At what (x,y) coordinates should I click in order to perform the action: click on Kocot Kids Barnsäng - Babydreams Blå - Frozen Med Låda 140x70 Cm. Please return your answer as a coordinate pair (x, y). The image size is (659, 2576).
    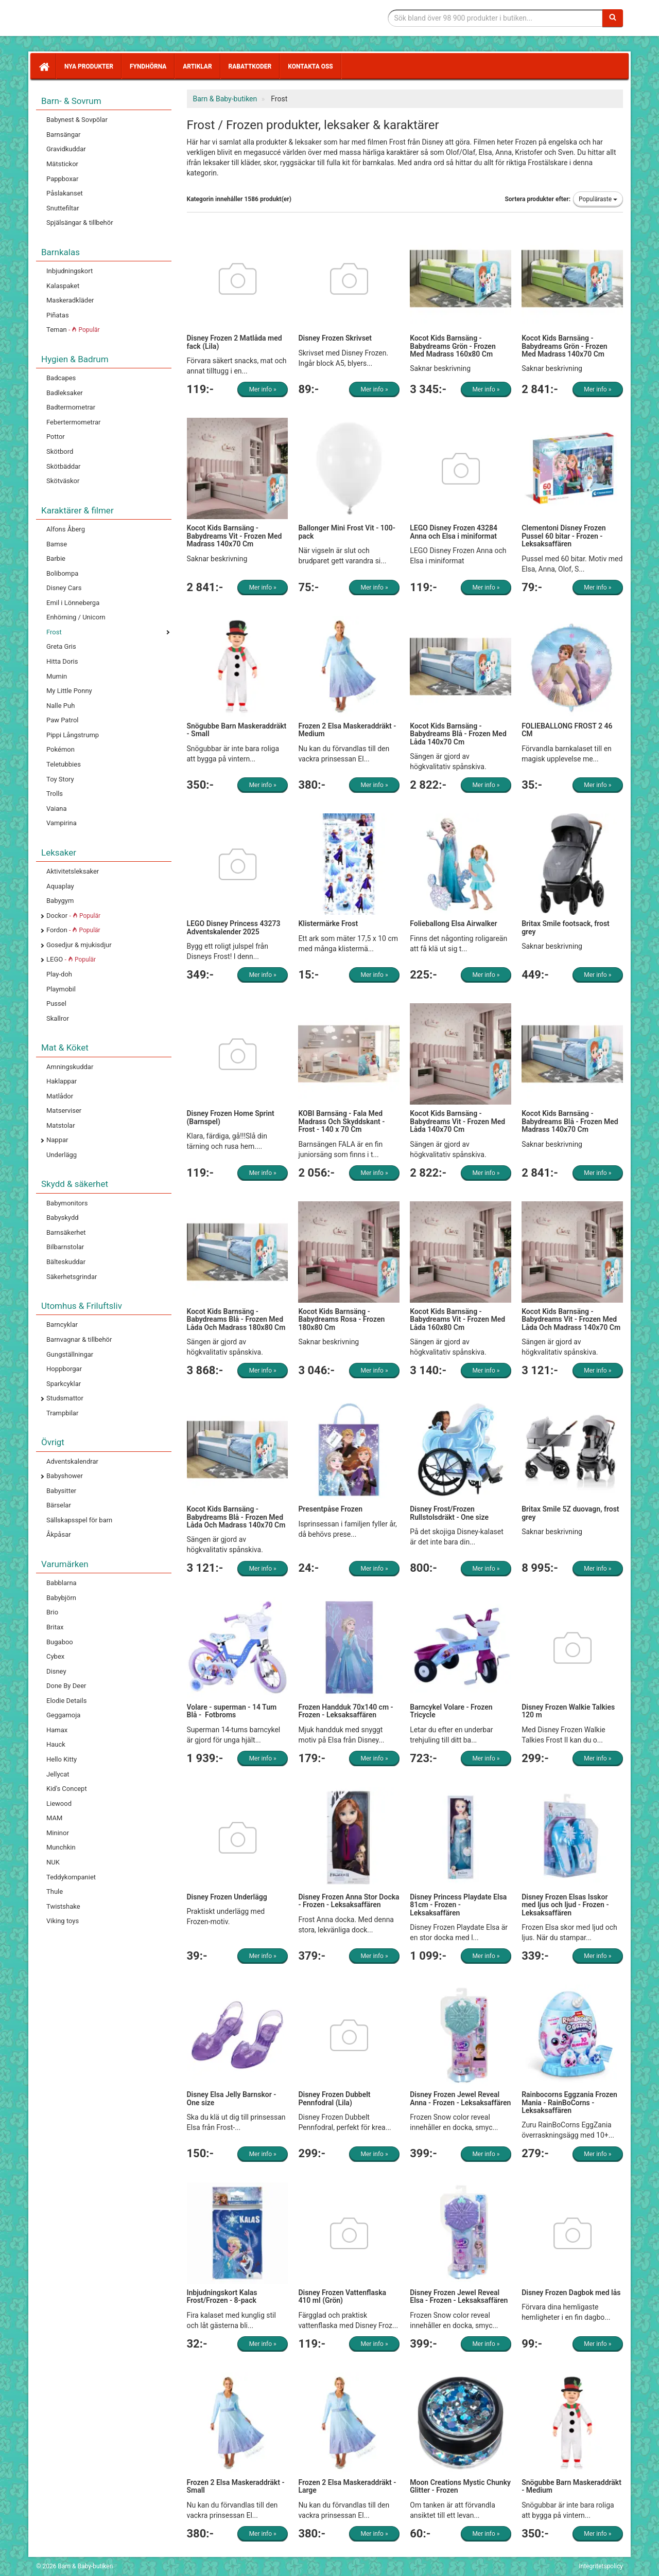
    Looking at the image, I should click on (458, 734).